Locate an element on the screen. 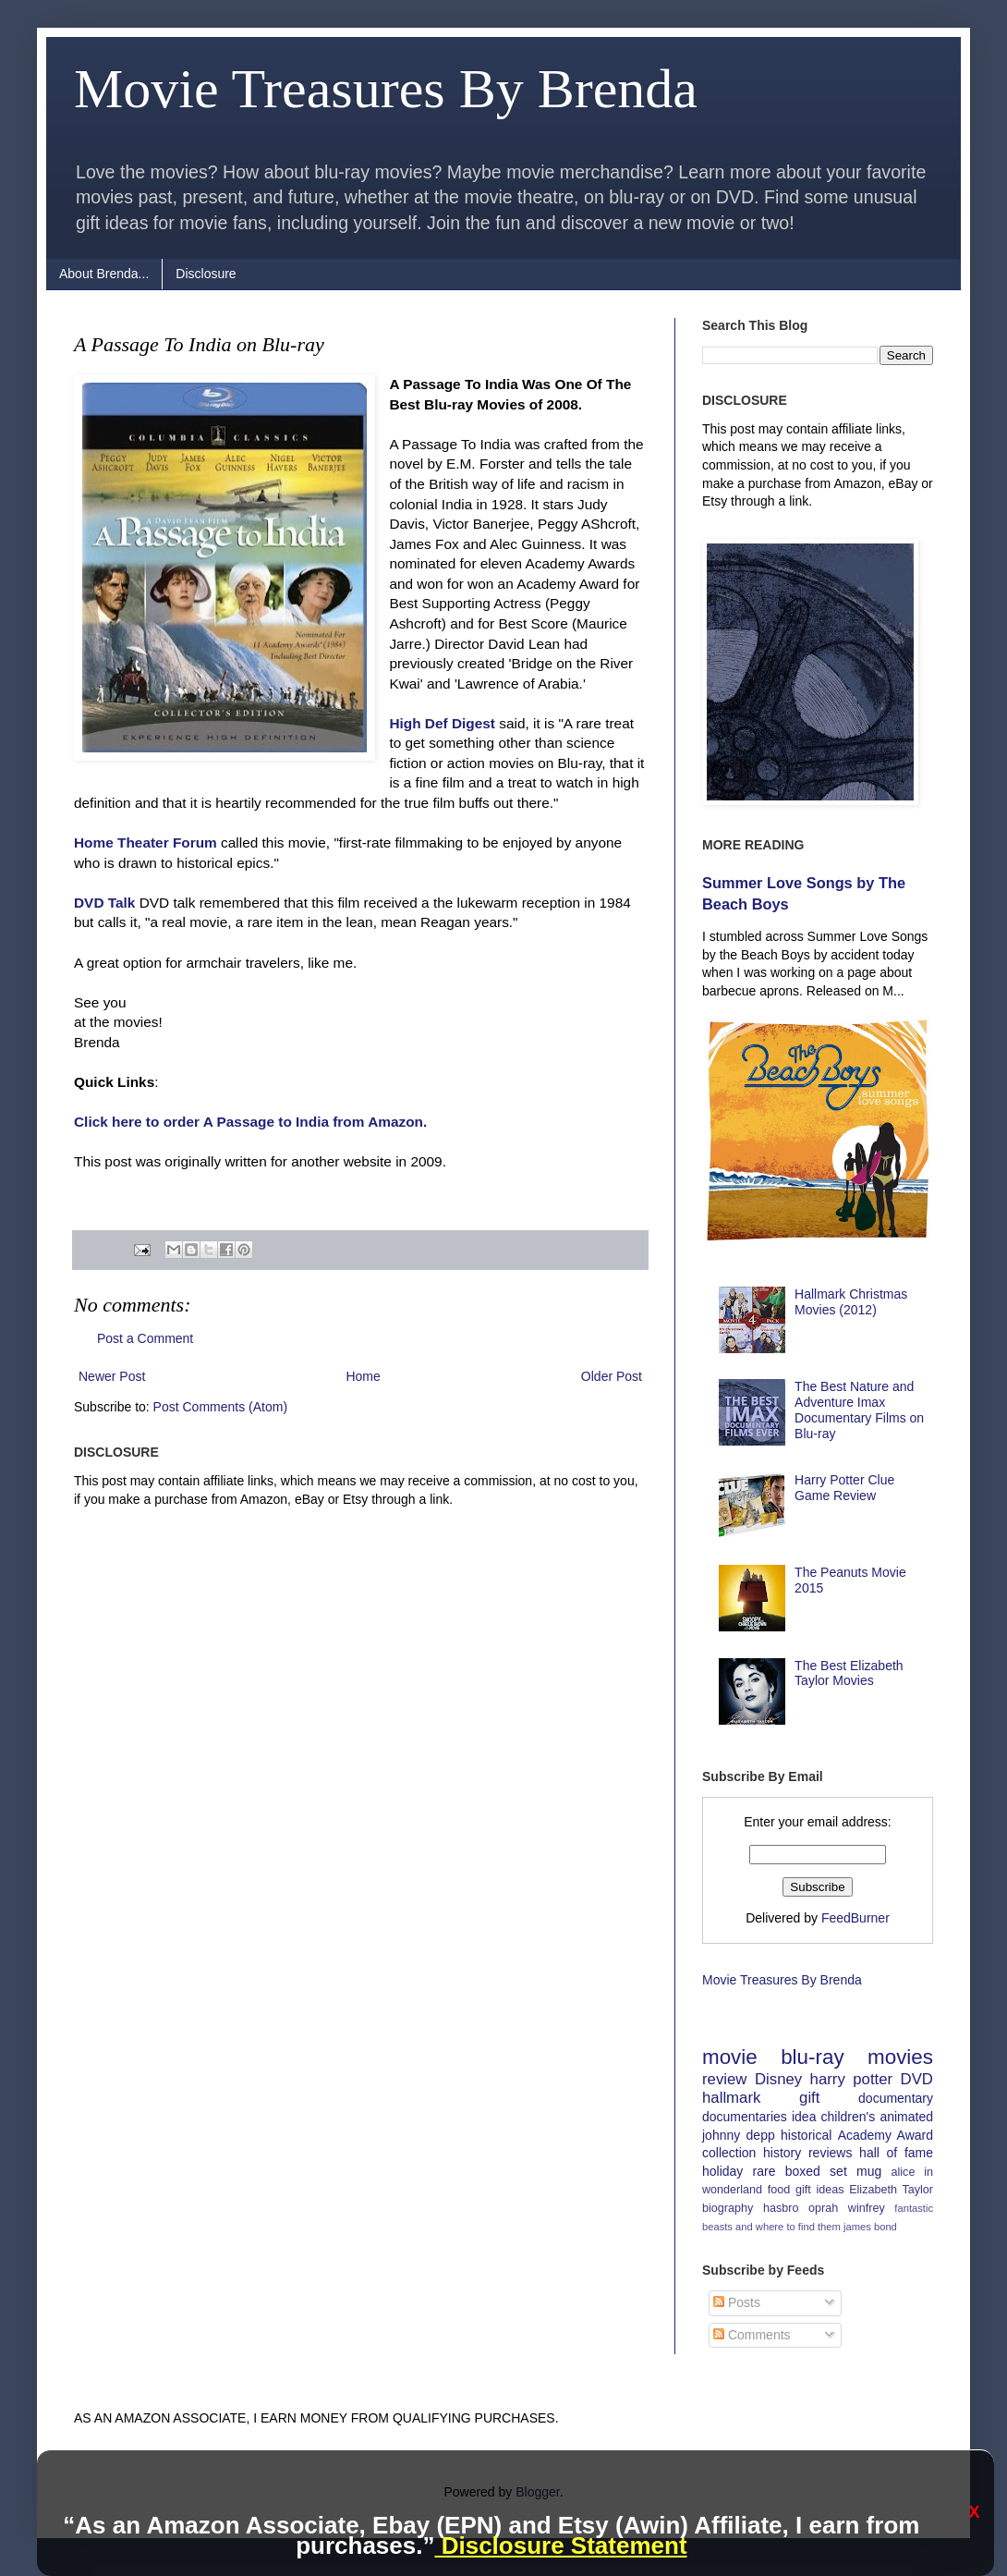  Post Comments (Atom) is located at coordinates (220, 1406).